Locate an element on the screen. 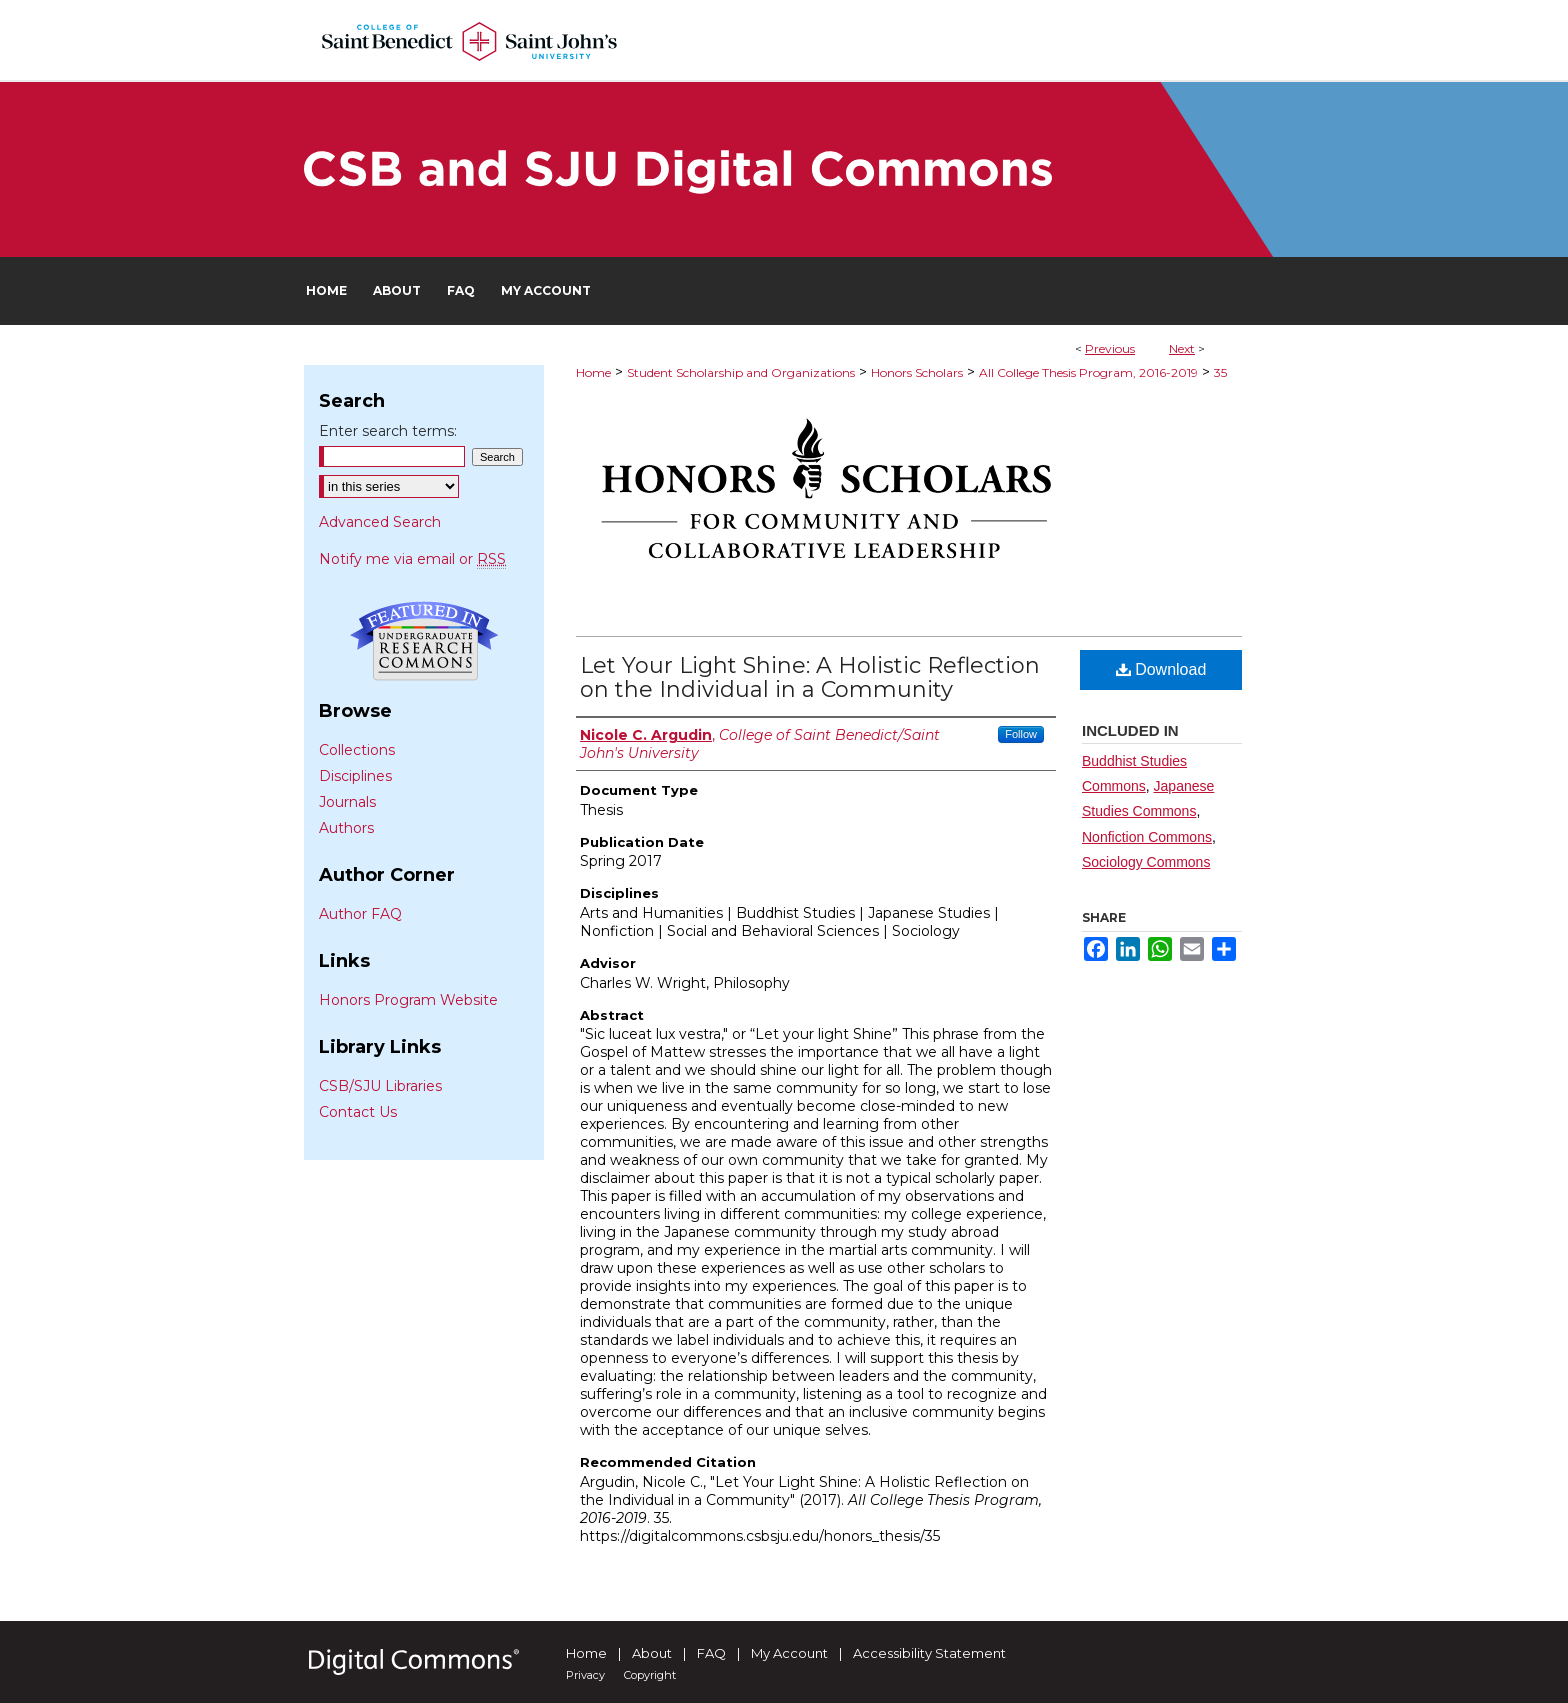  Undergraduate Research Commons is located at coordinates (424, 641).